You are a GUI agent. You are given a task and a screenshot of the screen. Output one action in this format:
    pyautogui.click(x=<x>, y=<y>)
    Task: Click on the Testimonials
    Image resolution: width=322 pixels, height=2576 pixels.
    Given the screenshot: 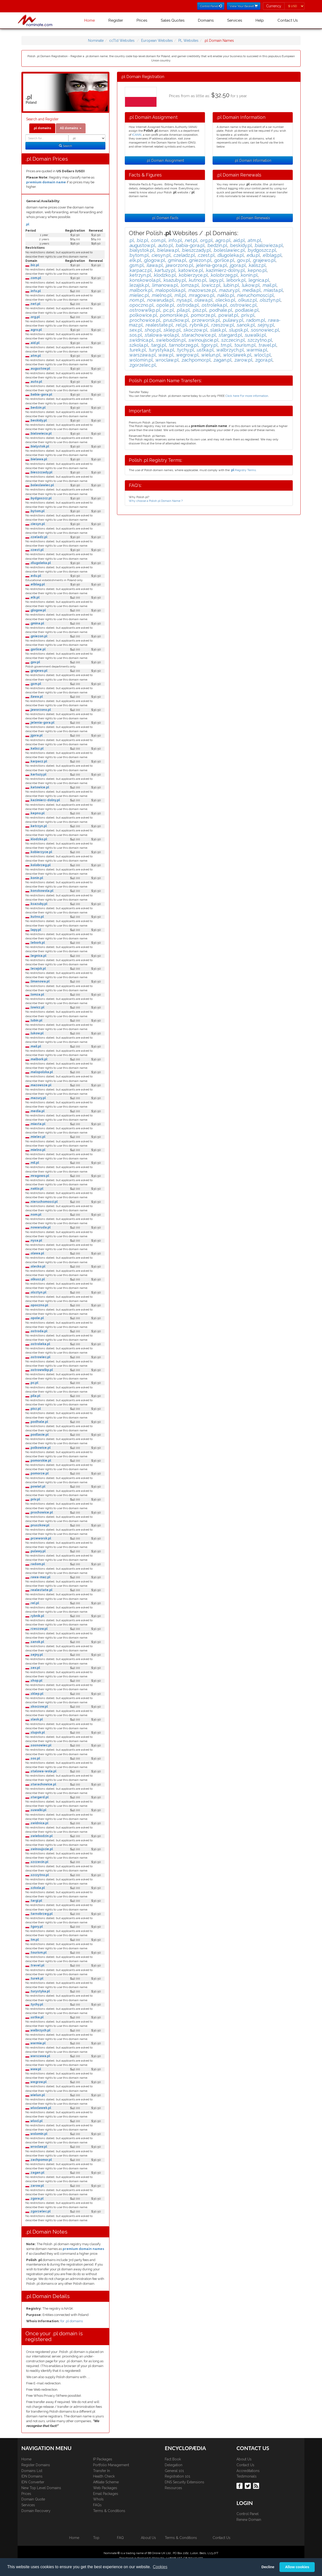 What is the action you would take?
    pyautogui.click(x=246, y=2476)
    